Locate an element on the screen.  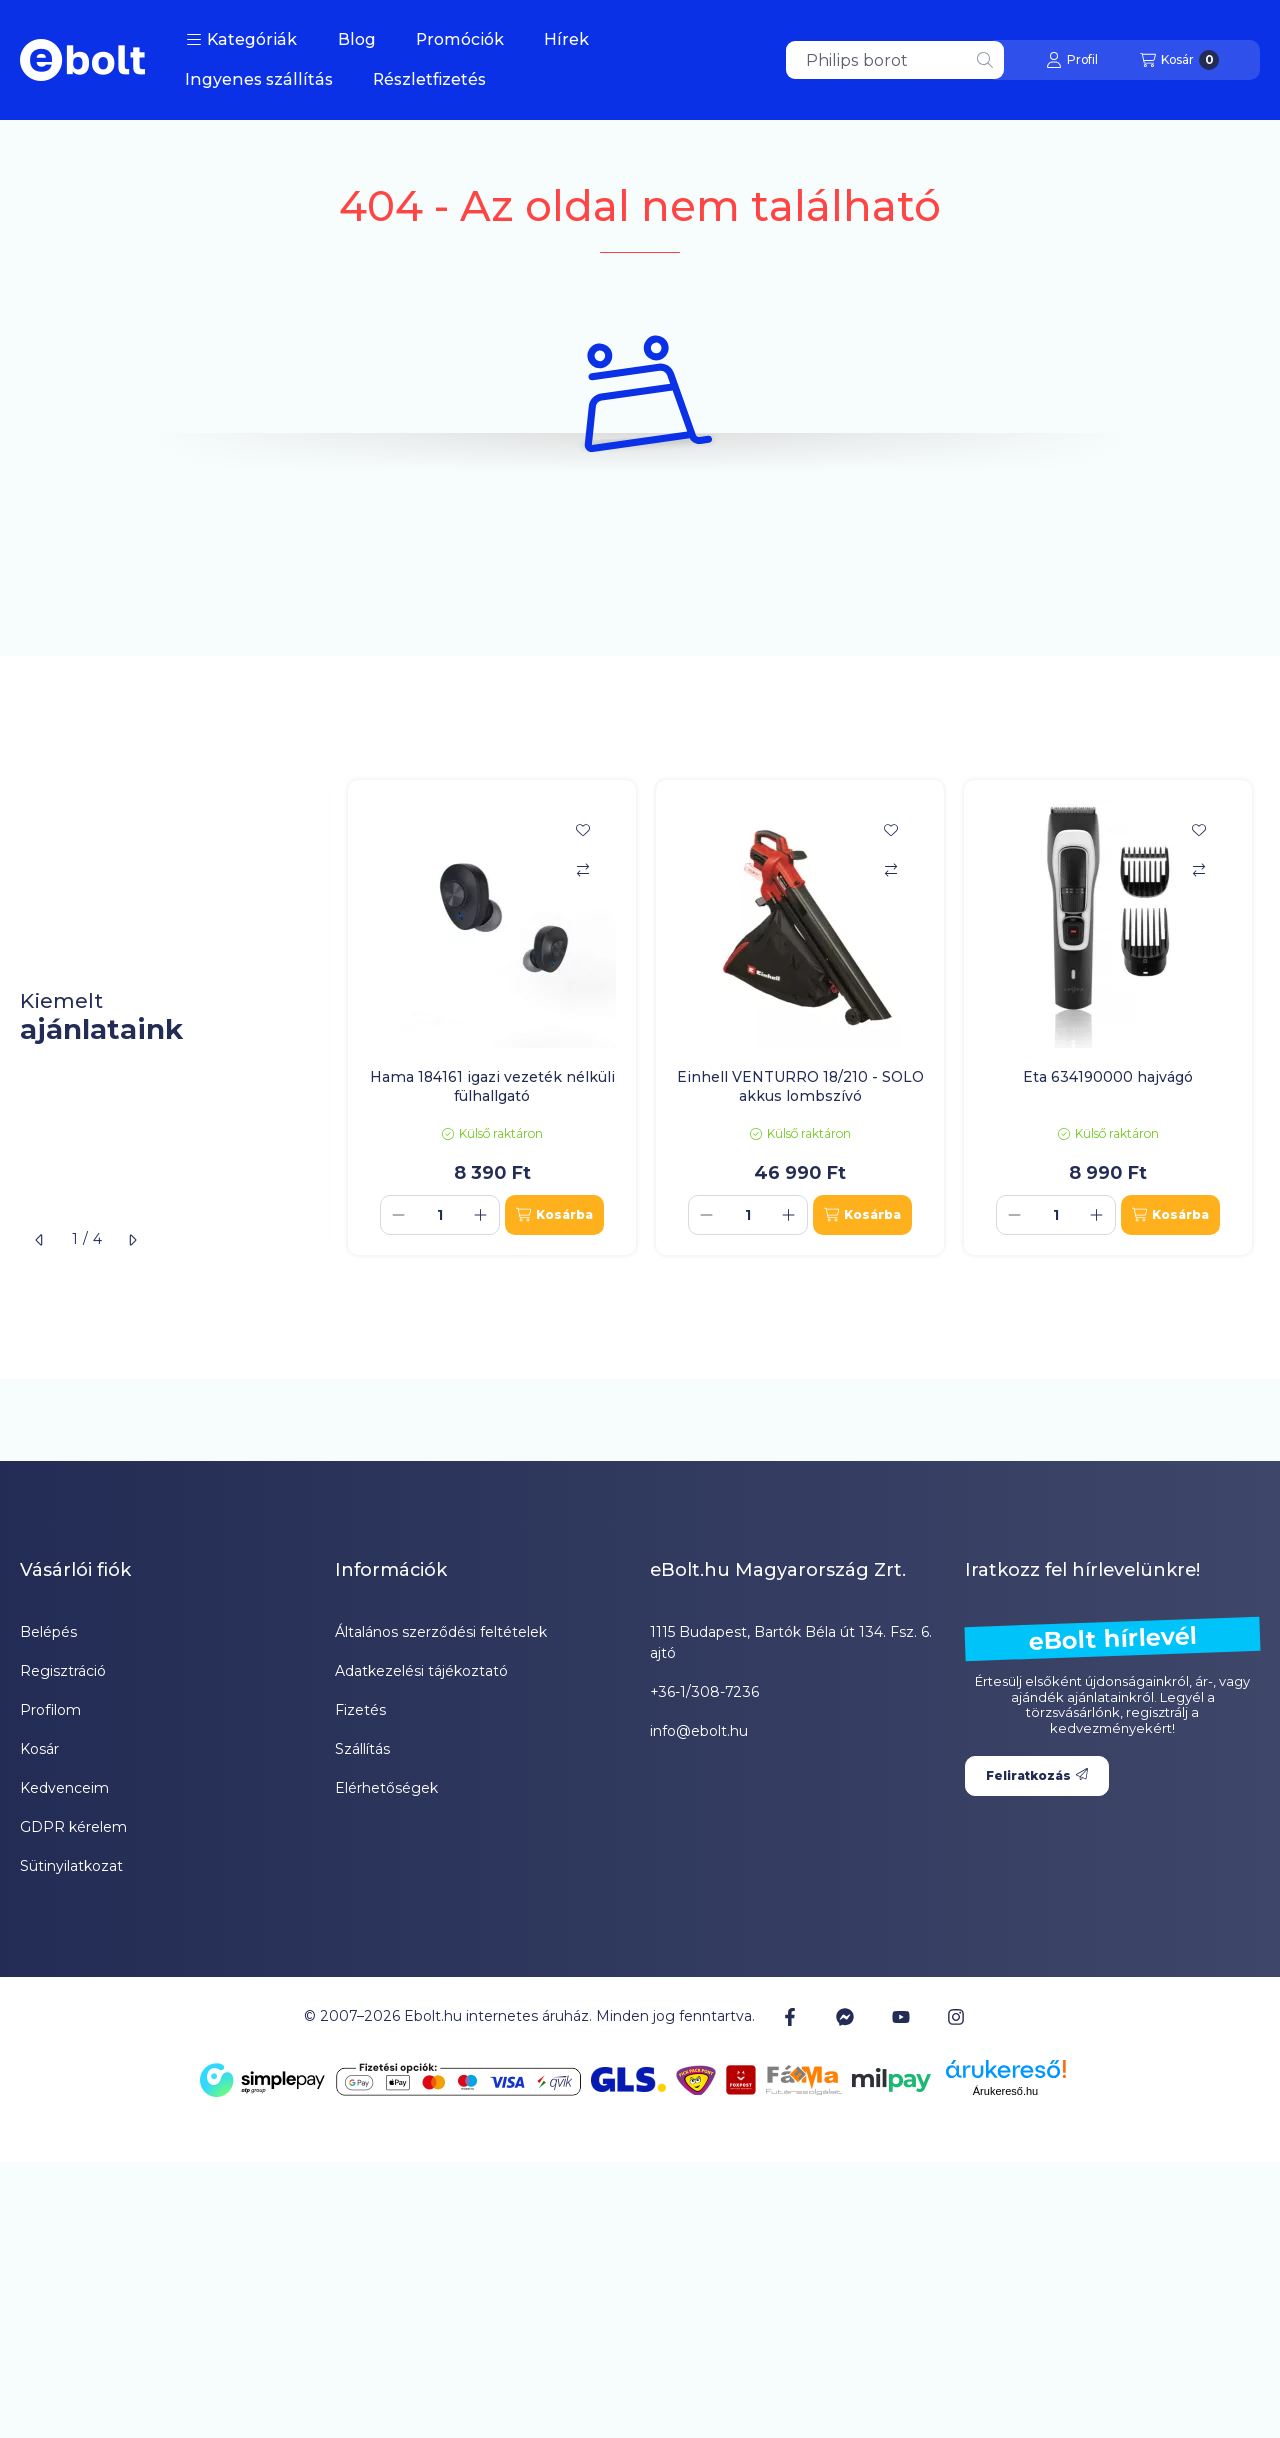
[Instagram] is located at coordinates (956, 2017).